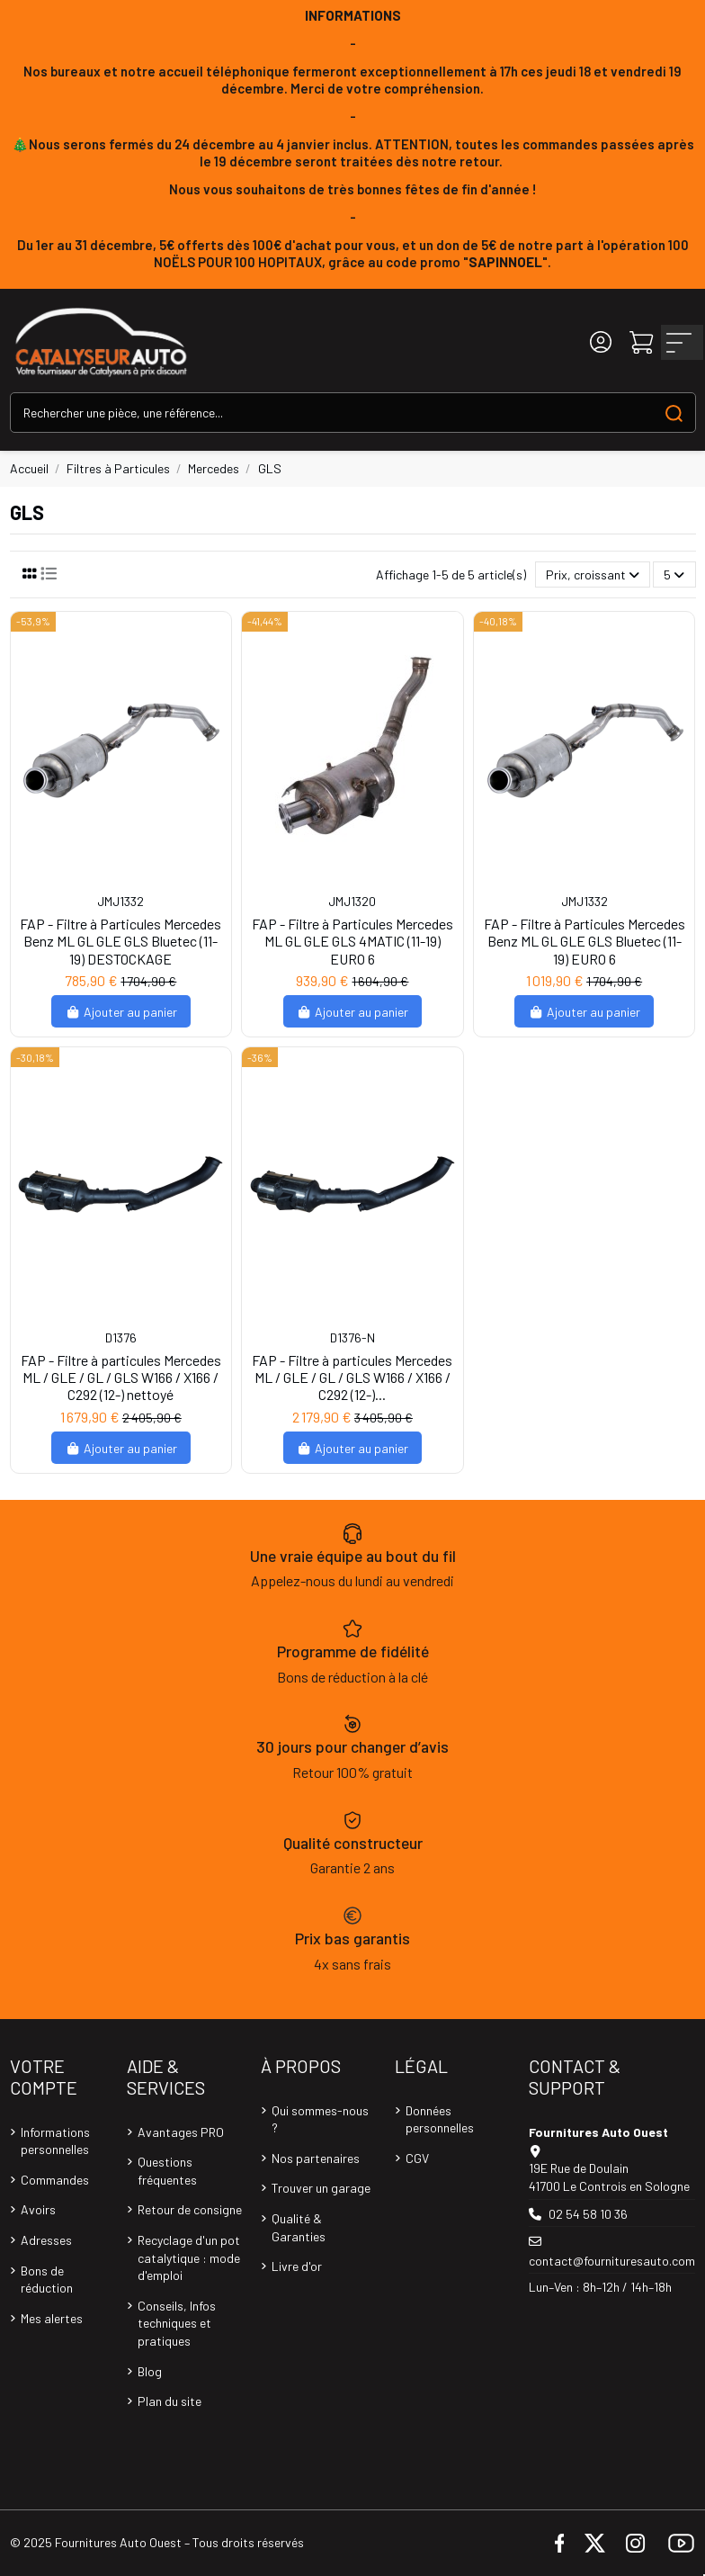  Describe the element at coordinates (316, 2158) in the screenshot. I see `Nos partenaires` at that location.